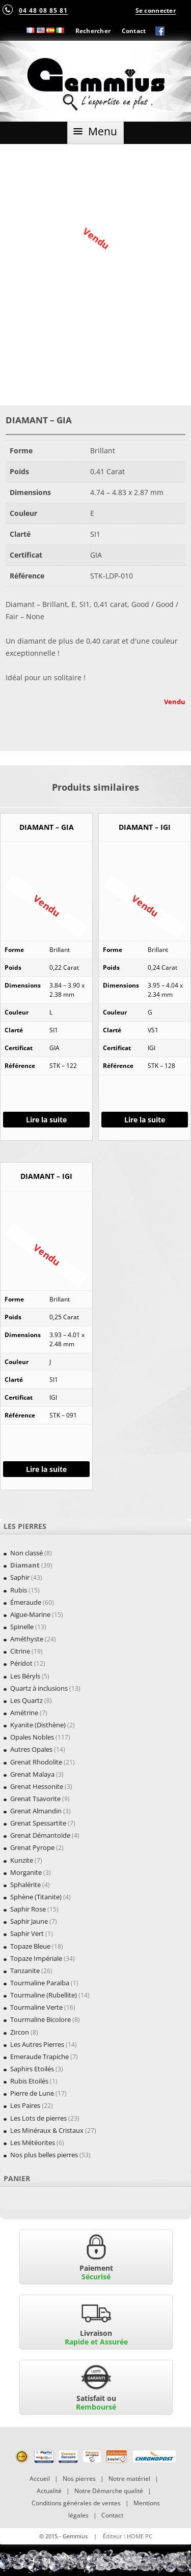  What do you see at coordinates (38, 2118) in the screenshot?
I see `Les Lots de pierres` at bounding box center [38, 2118].